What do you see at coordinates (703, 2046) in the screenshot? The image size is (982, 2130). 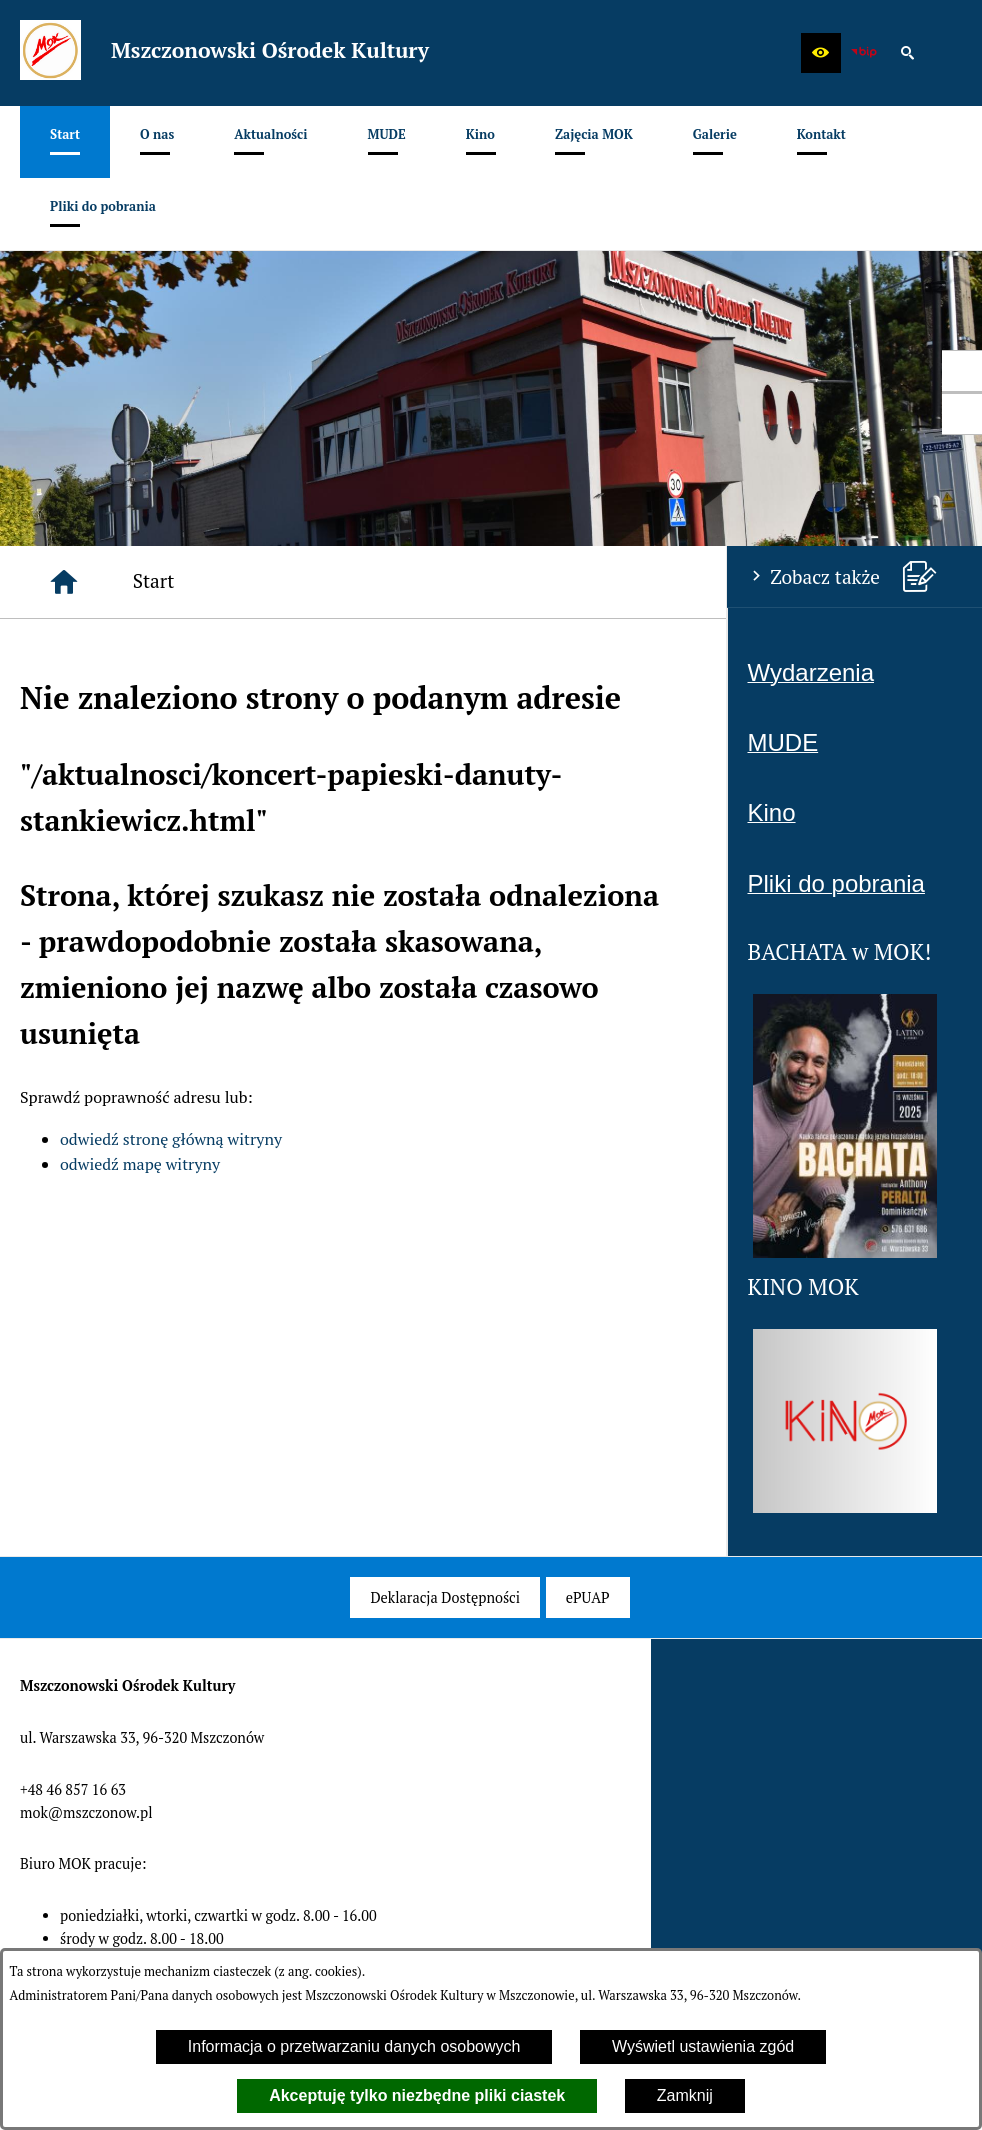 I see `Wyświetl ustawienia zgód` at bounding box center [703, 2046].